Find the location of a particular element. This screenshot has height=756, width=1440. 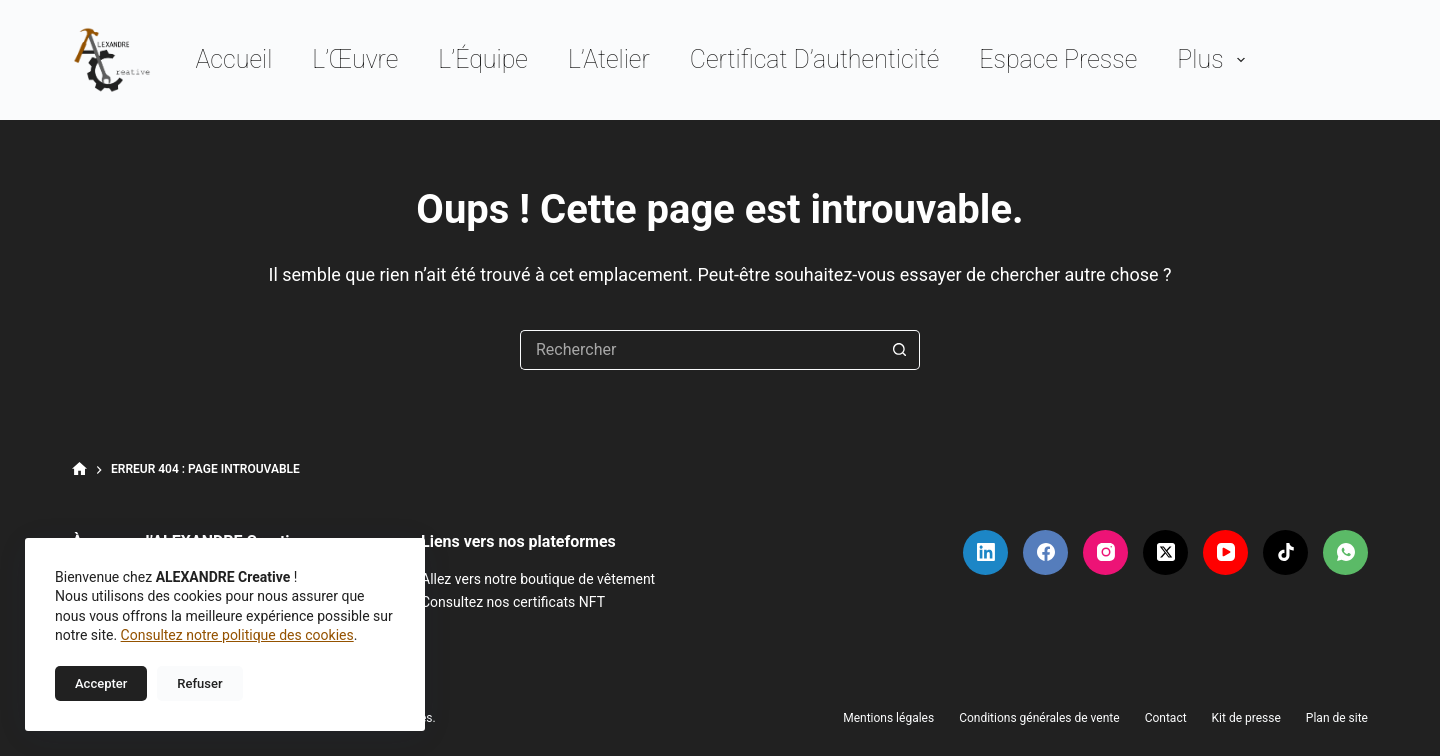

Accueil is located at coordinates (233, 59).